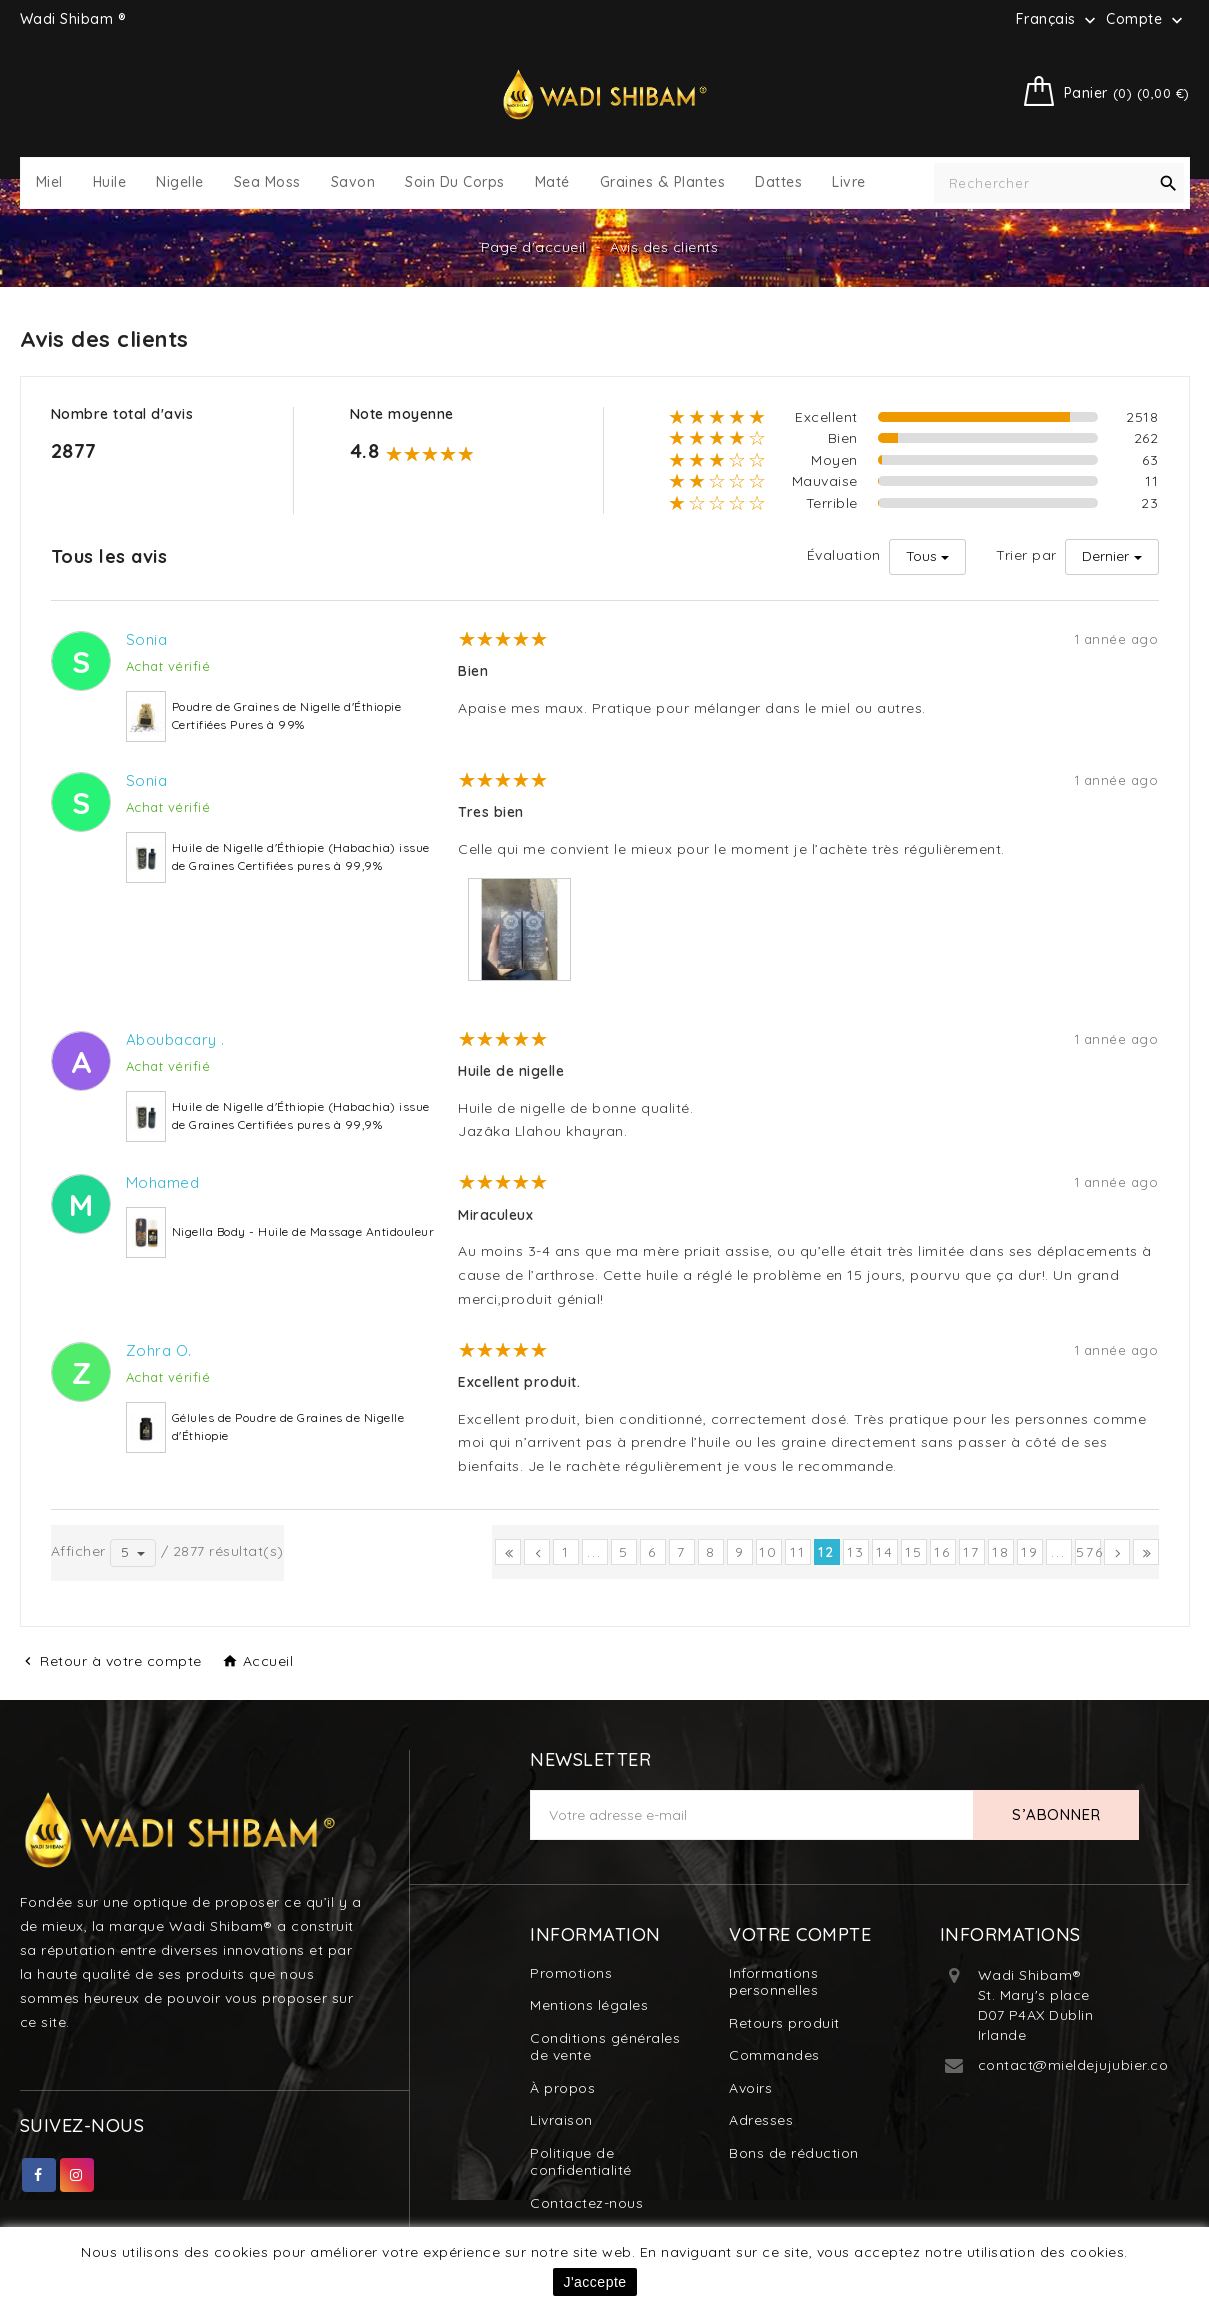 The height and width of the screenshot is (2317, 1209). What do you see at coordinates (1088, 1552) in the screenshot?
I see `576` at bounding box center [1088, 1552].